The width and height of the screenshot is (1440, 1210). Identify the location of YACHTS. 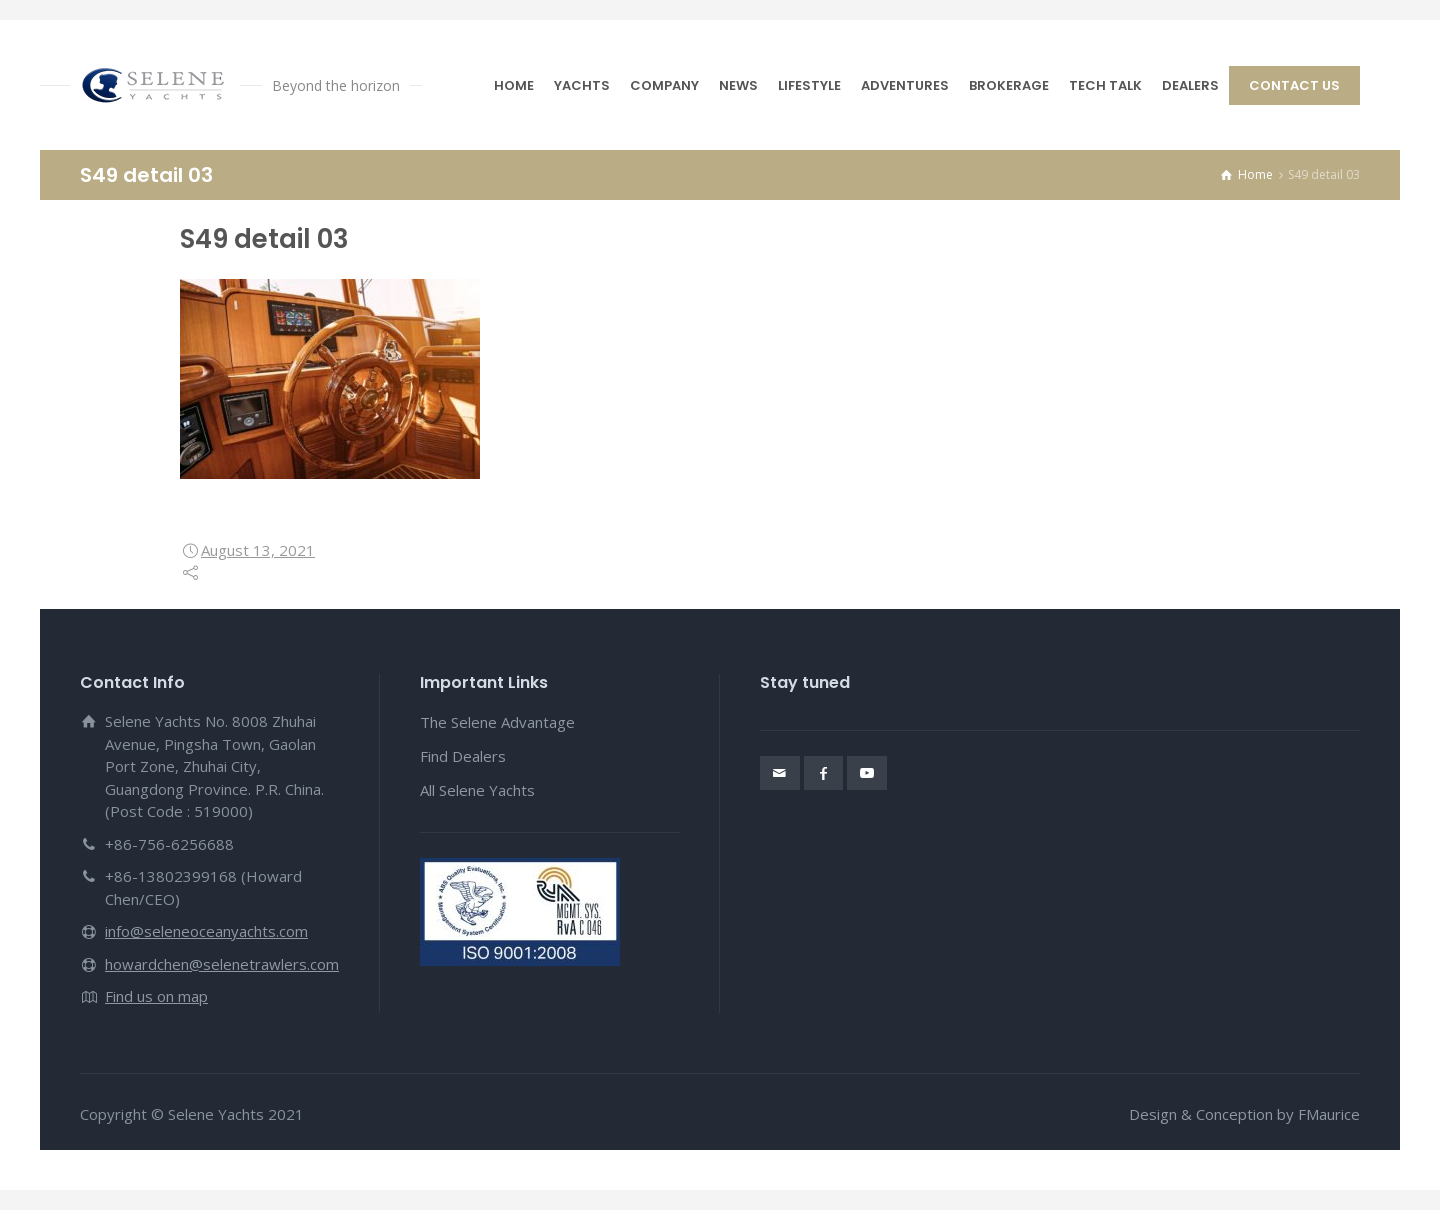
(582, 85).